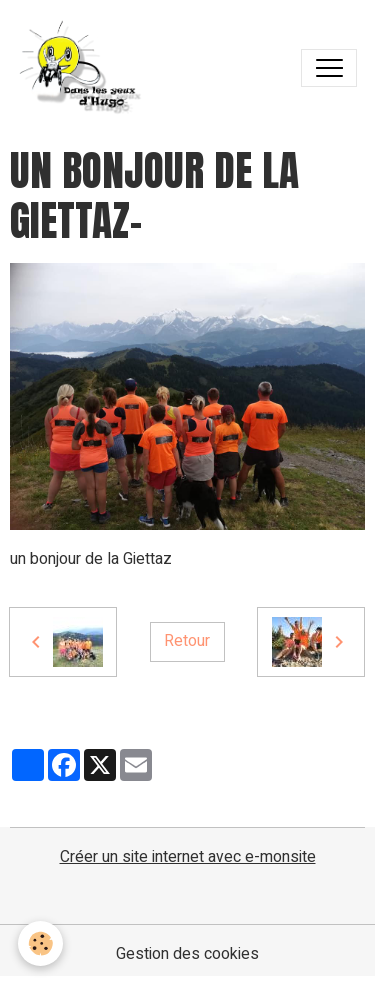  I want to click on [brand], so click(86, 68).